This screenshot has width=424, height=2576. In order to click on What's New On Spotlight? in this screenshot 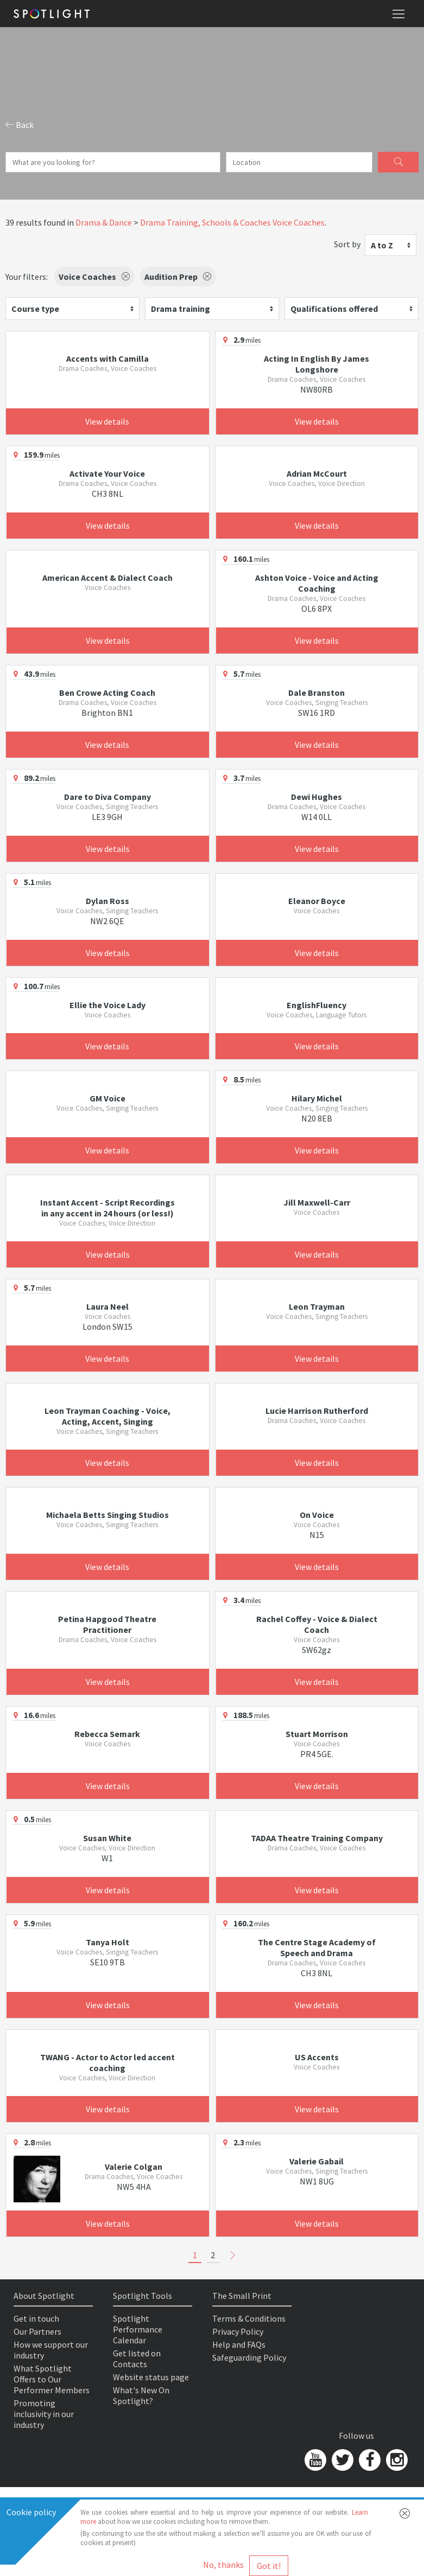, I will do `click(141, 2395)`.